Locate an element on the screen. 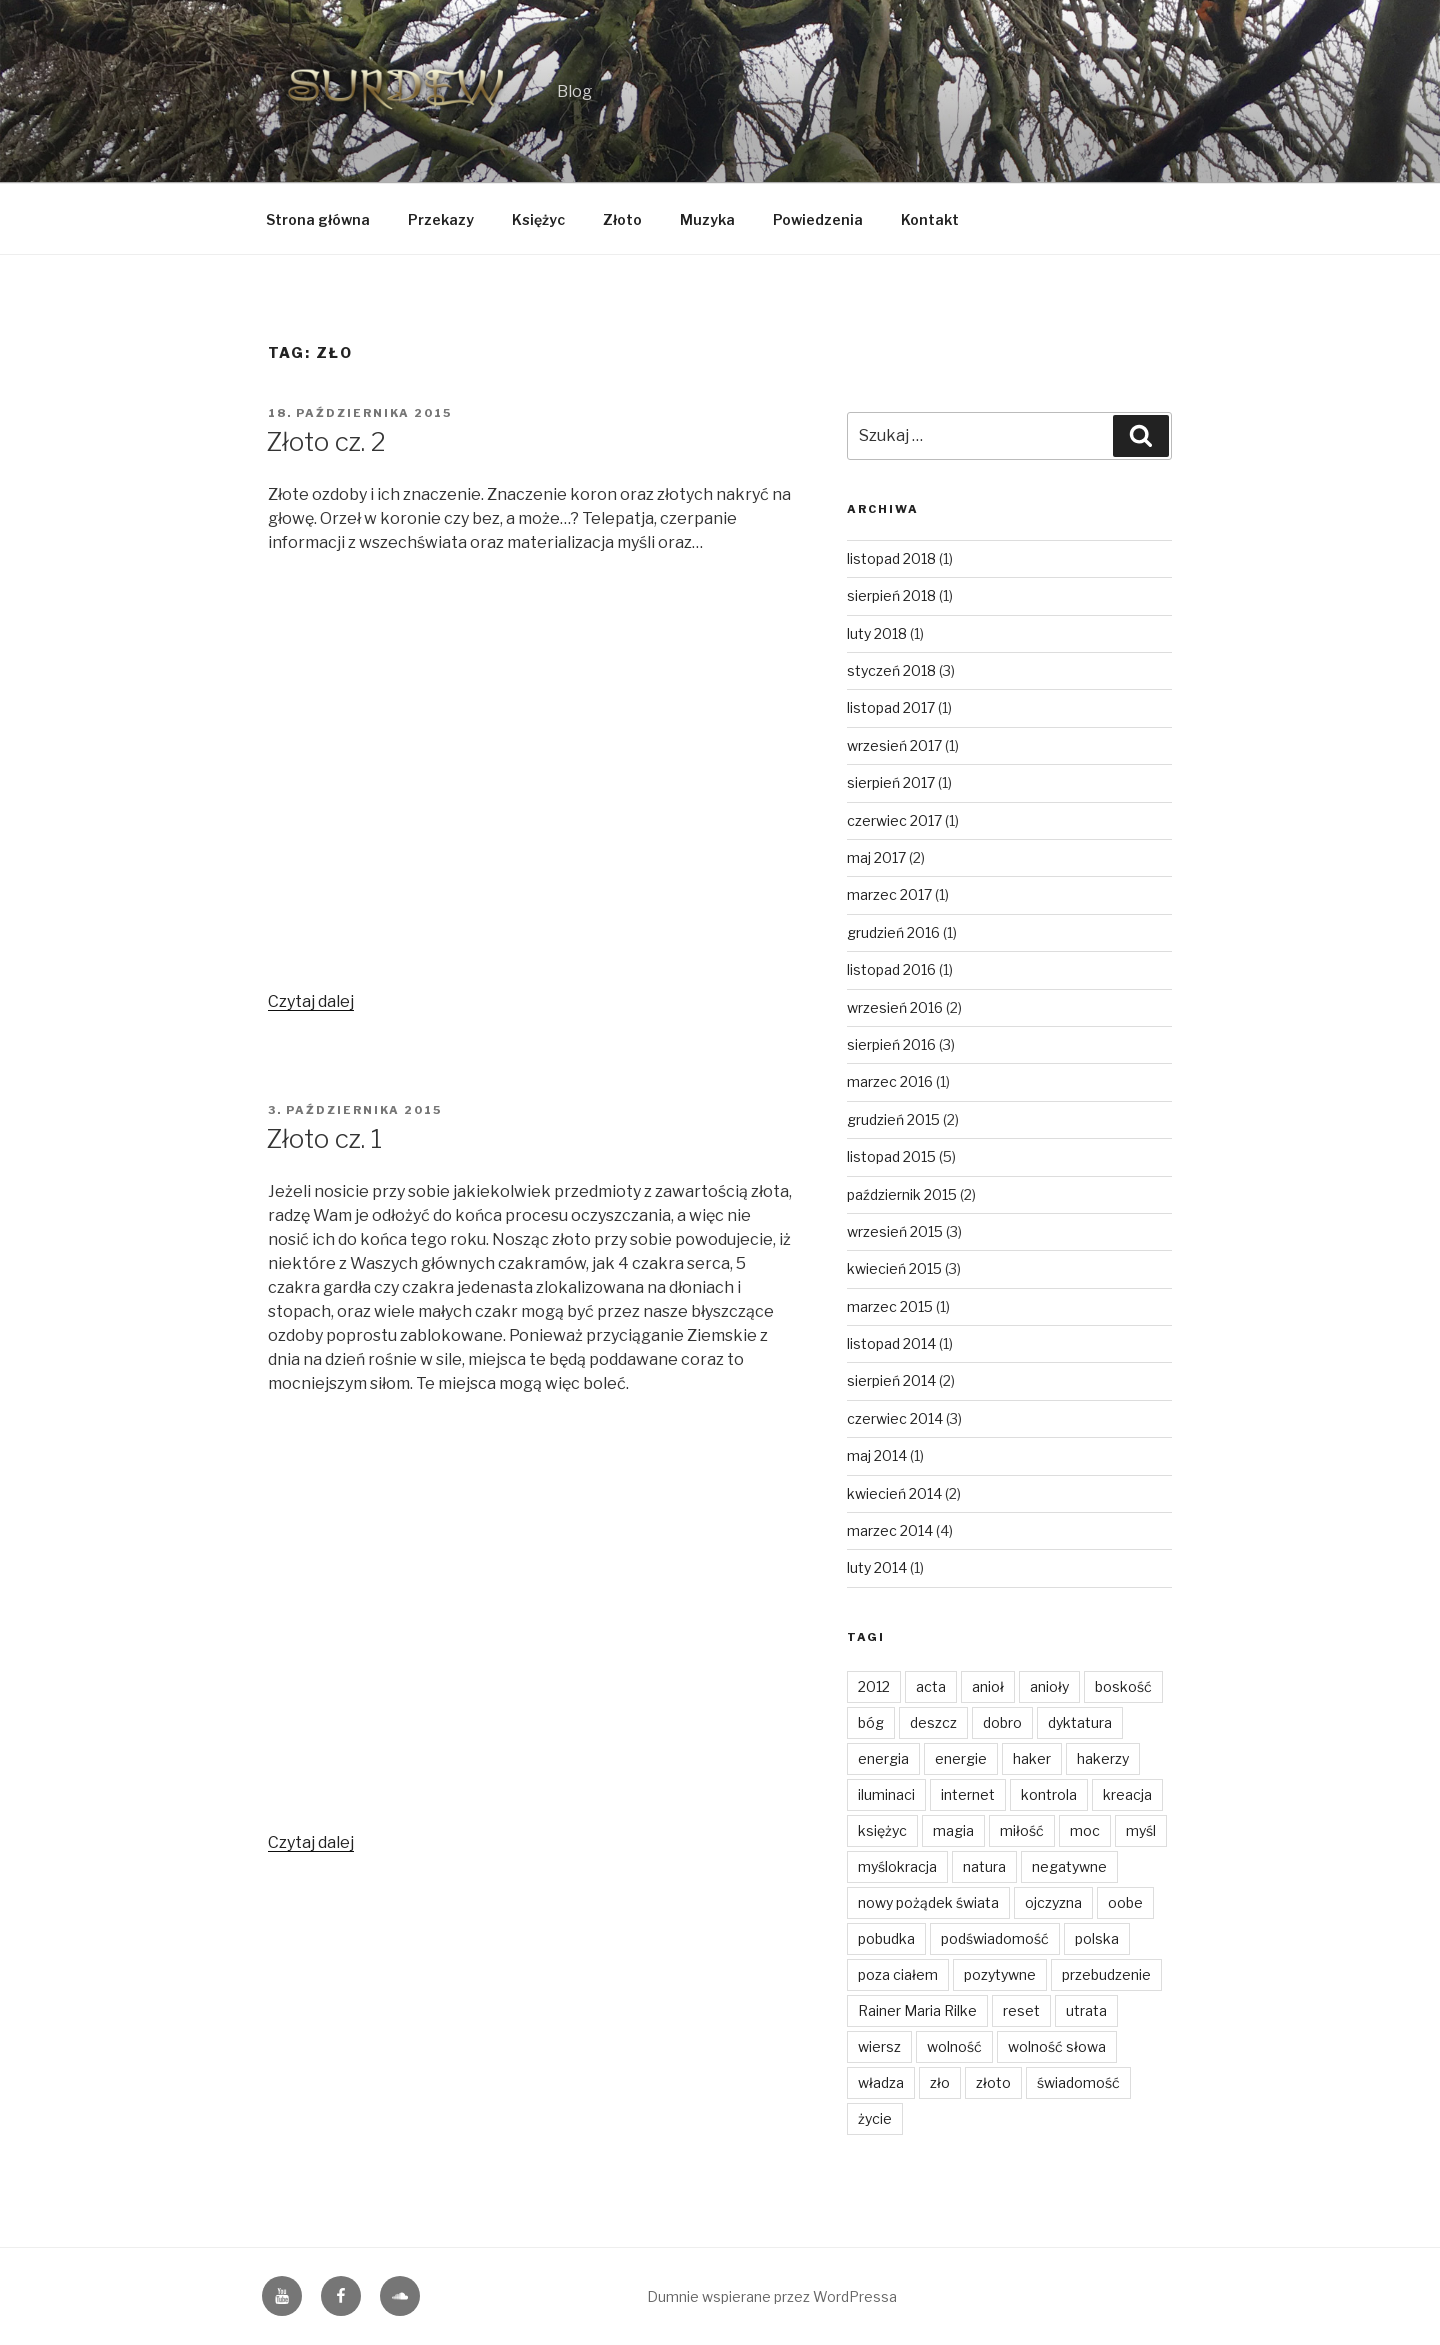 The width and height of the screenshot is (1440, 2345). październik 2015 is located at coordinates (902, 1194).